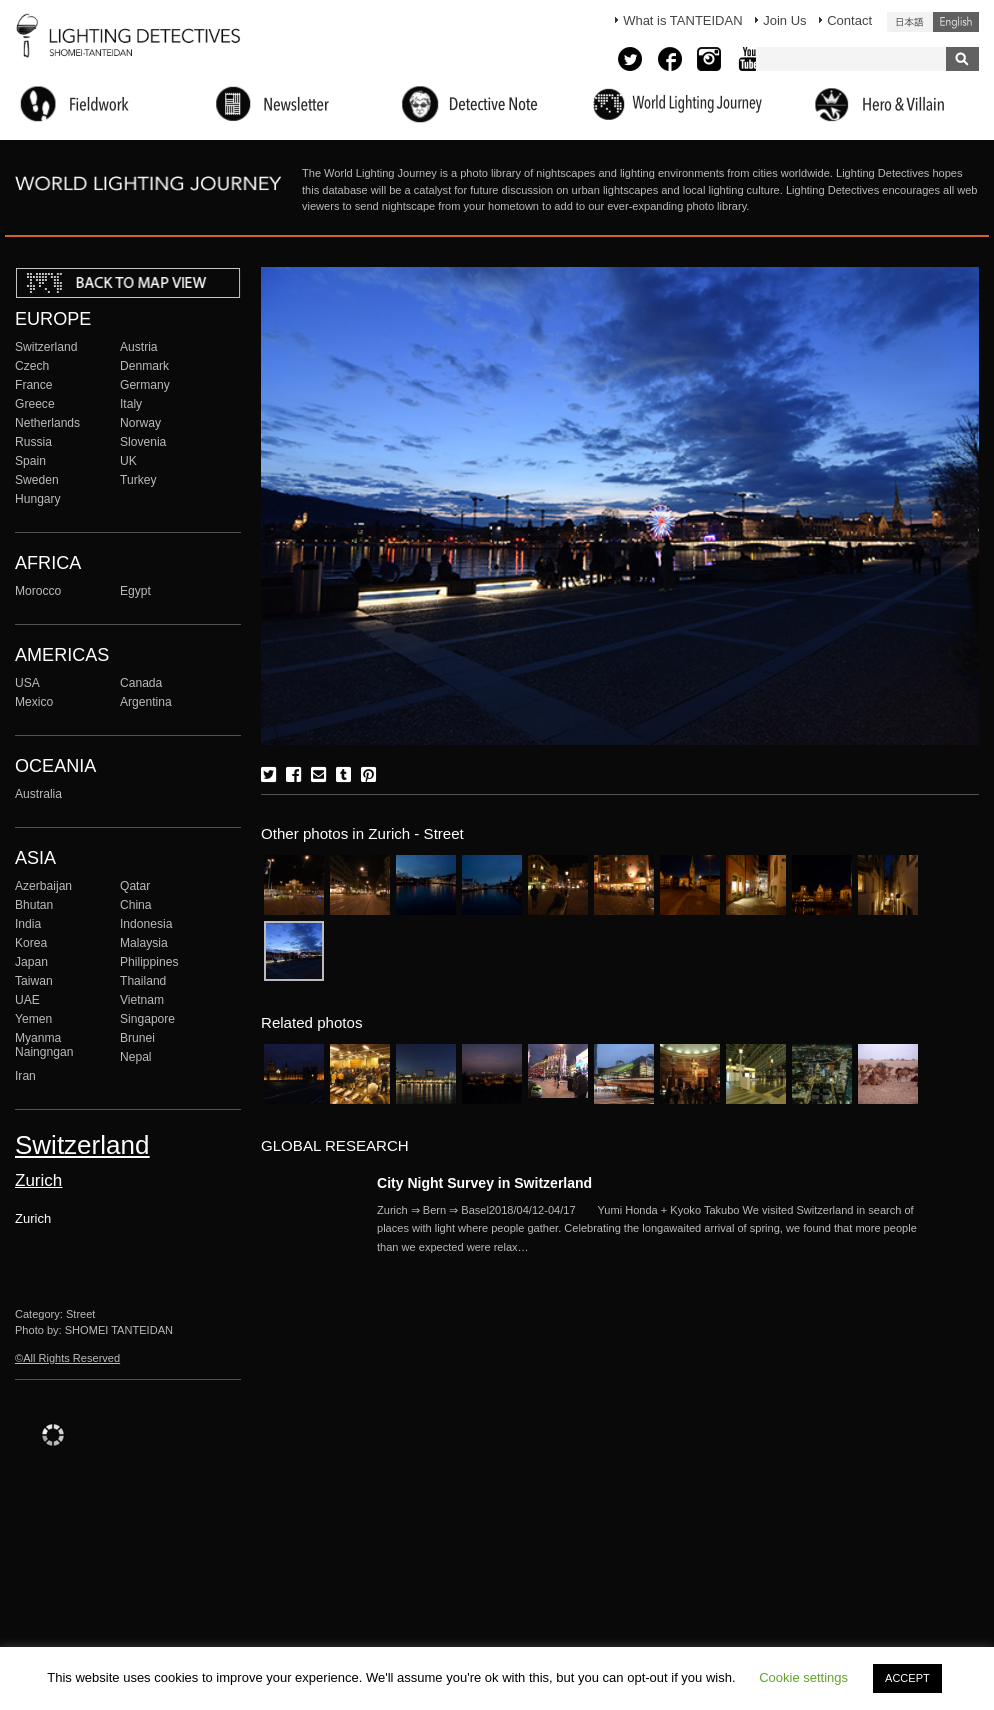 The width and height of the screenshot is (994, 1710). What do you see at coordinates (31, 943) in the screenshot?
I see `Korea` at bounding box center [31, 943].